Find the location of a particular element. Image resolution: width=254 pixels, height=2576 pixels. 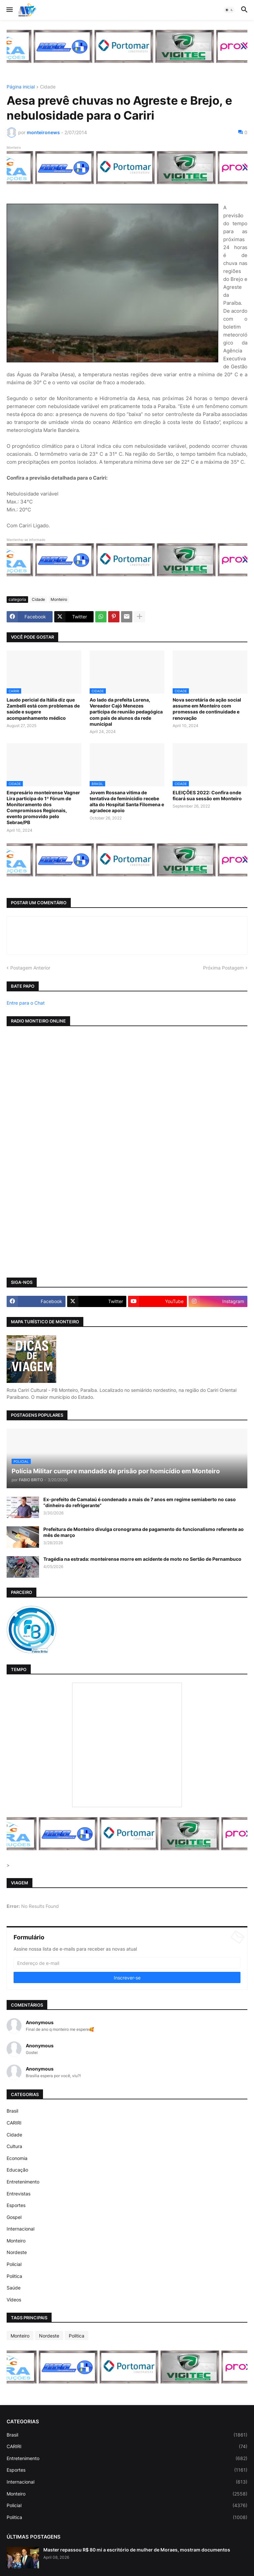

Postagem Anterior is located at coordinates (30, 968).